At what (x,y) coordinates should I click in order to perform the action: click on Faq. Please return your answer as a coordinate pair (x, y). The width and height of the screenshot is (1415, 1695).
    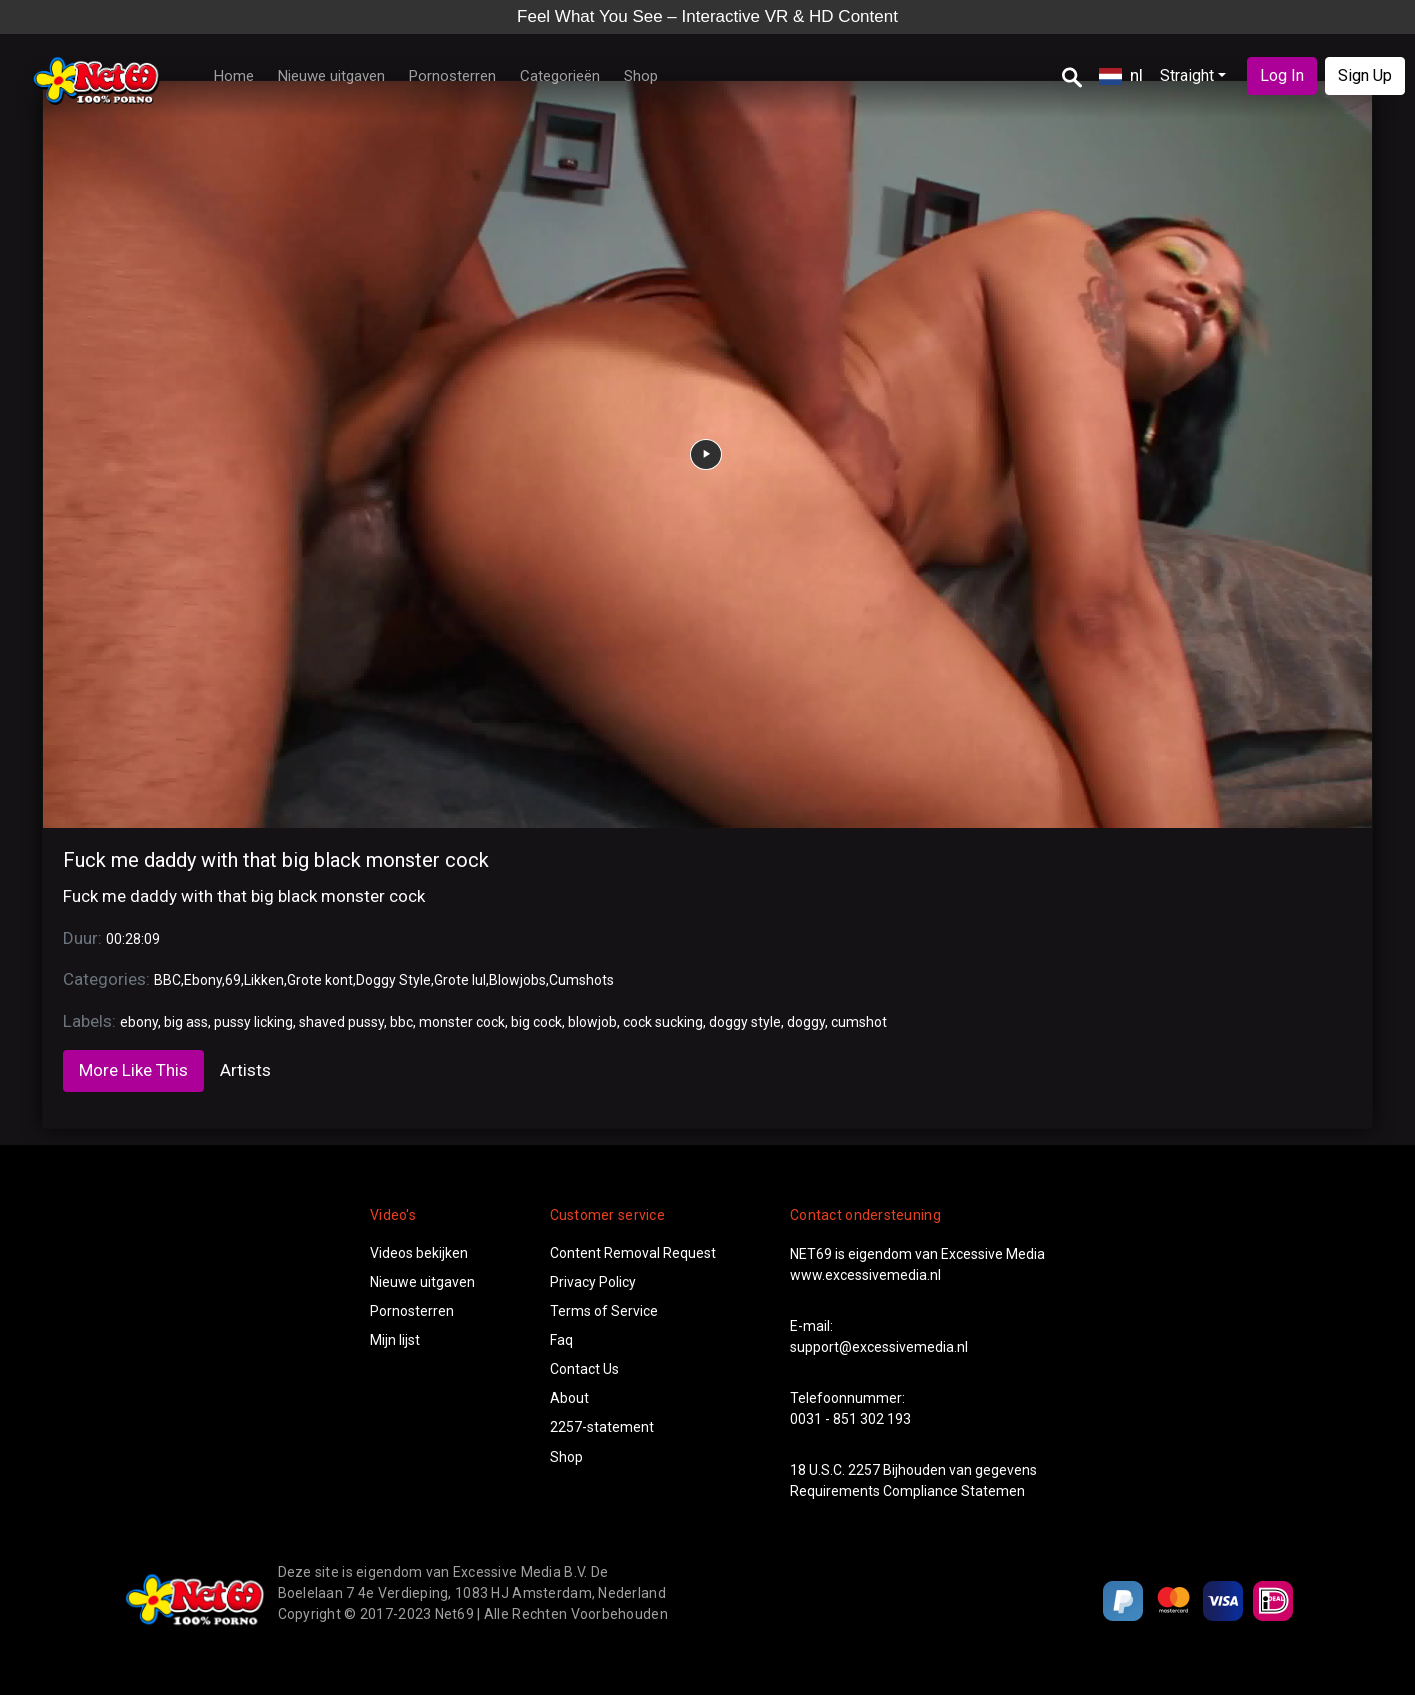
    Looking at the image, I should click on (561, 1340).